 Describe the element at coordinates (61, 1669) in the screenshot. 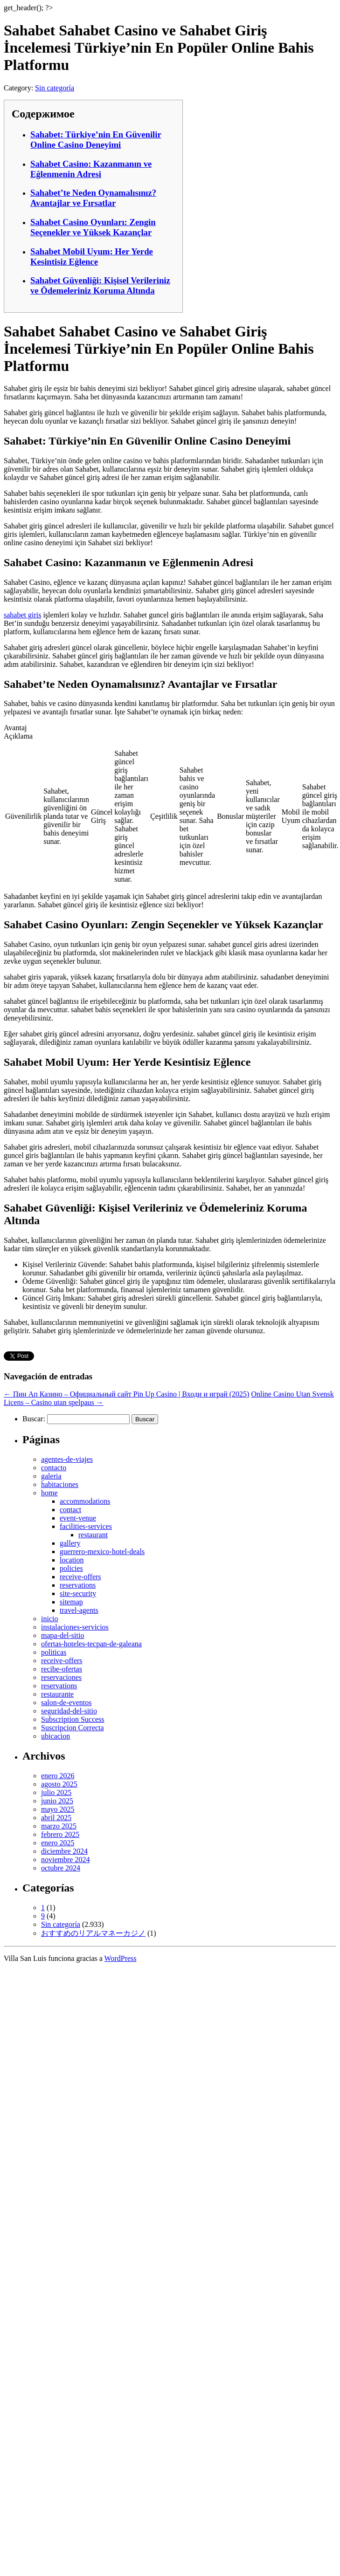

I see `recibe-ofertas` at that location.